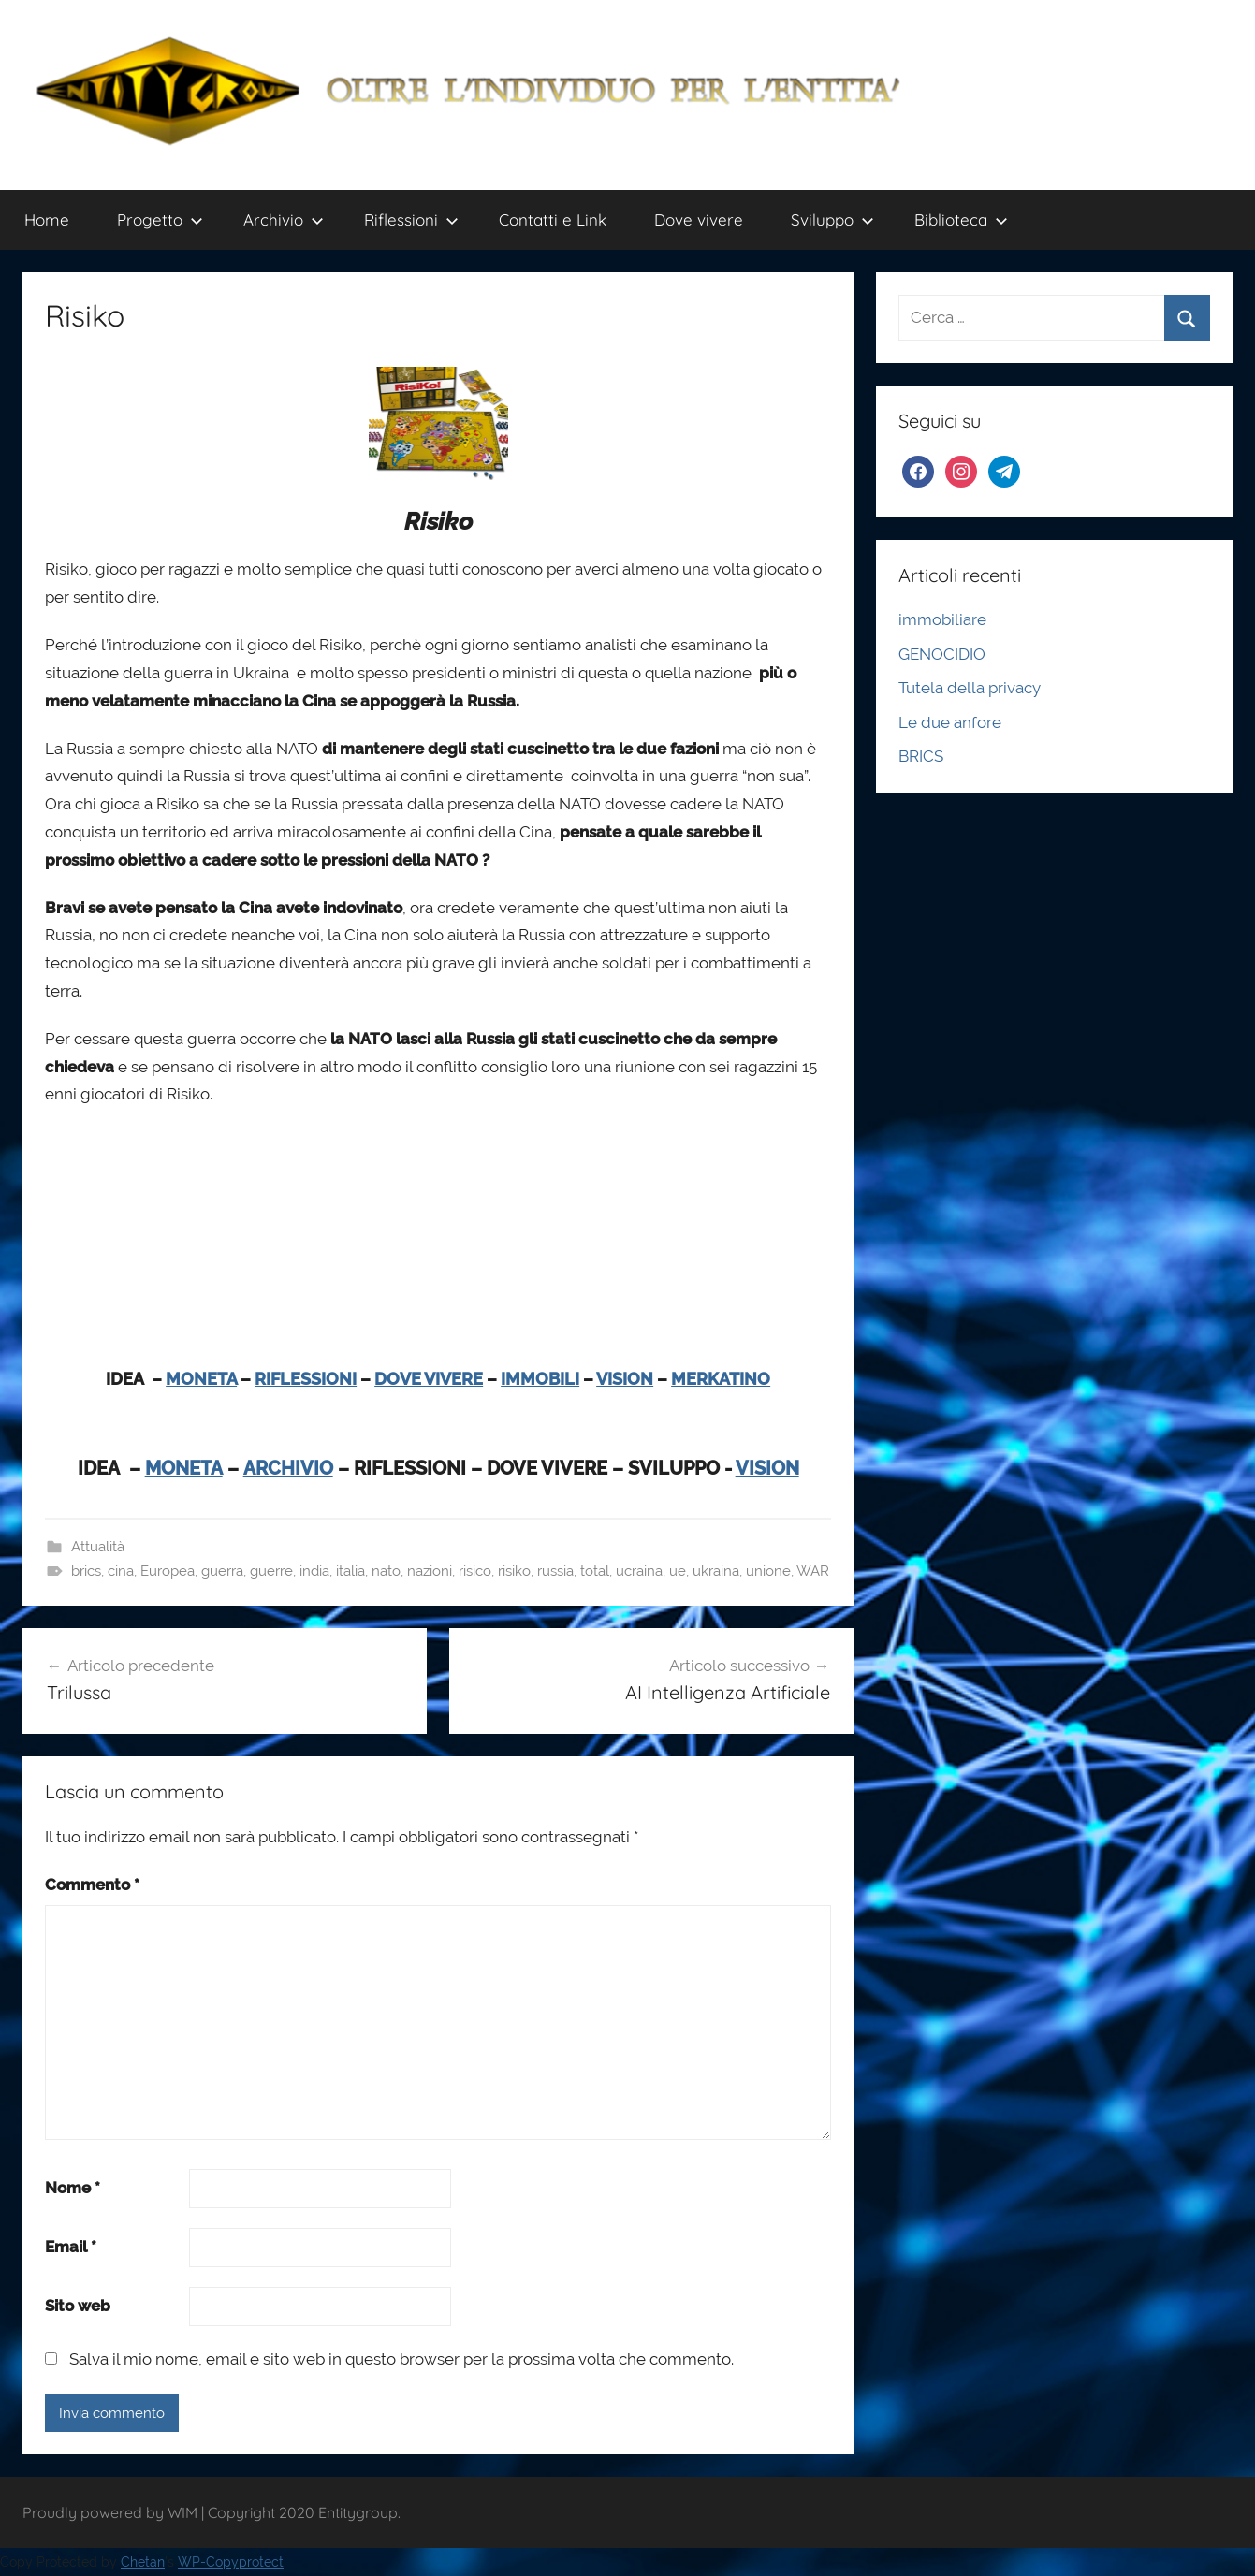  I want to click on risico, so click(475, 1571).